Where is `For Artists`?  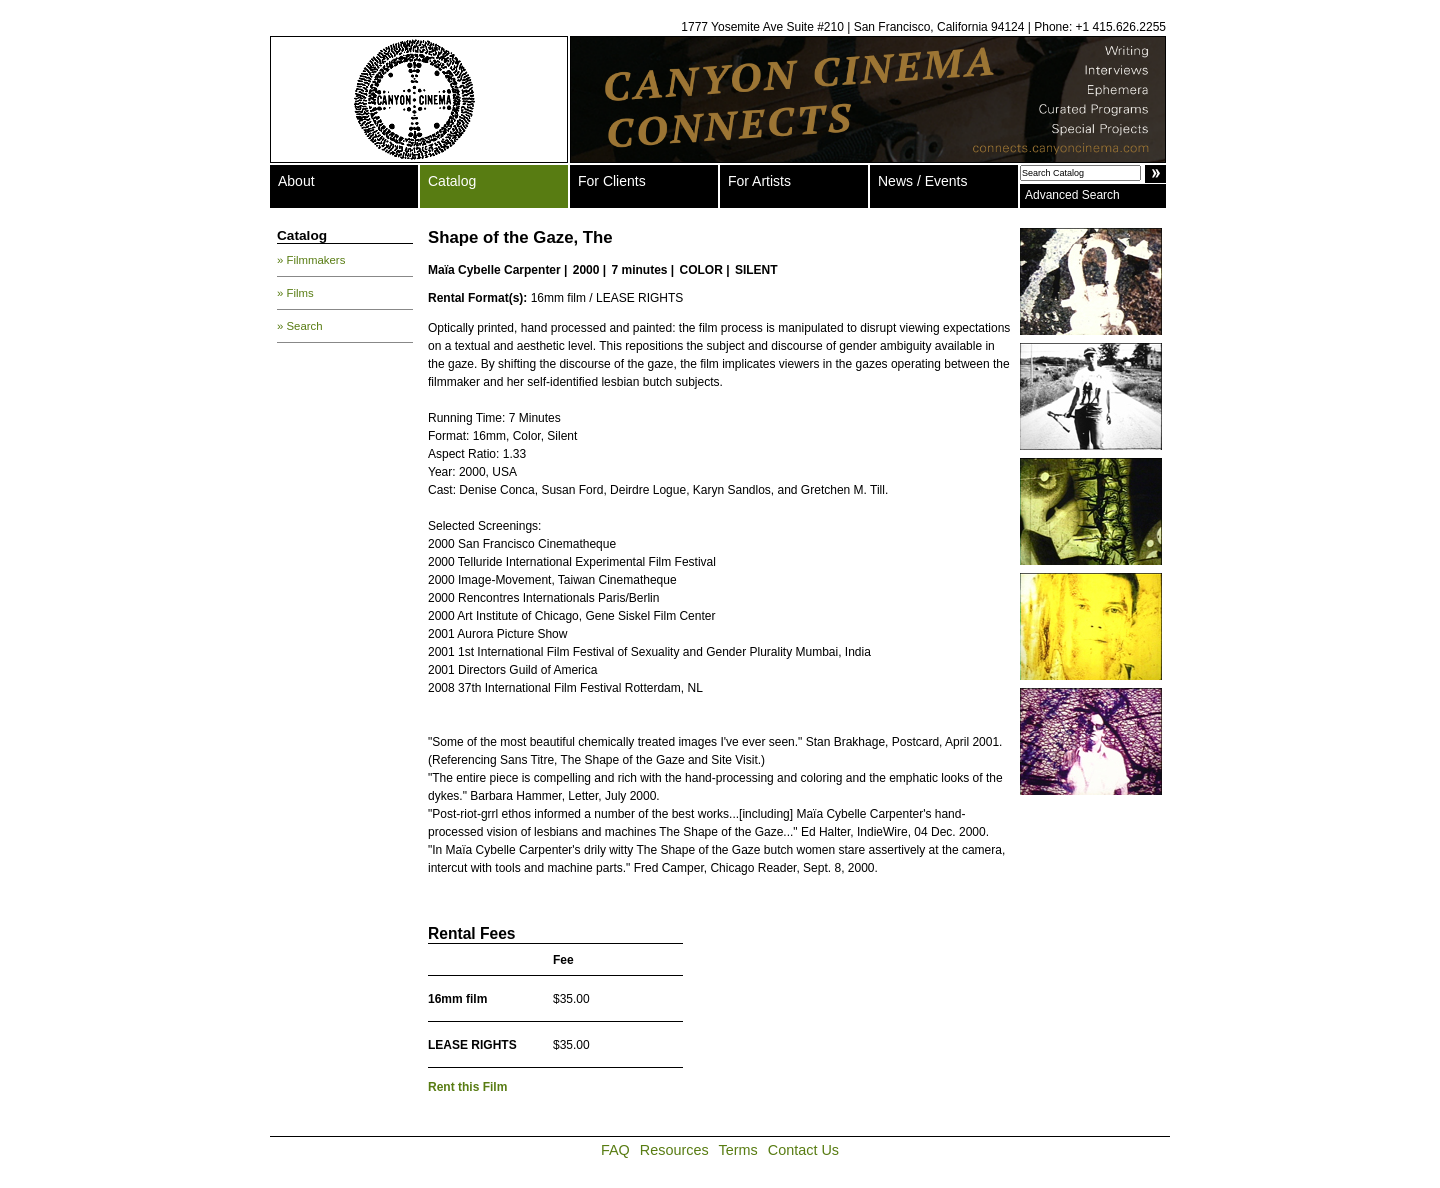 For Artists is located at coordinates (759, 181).